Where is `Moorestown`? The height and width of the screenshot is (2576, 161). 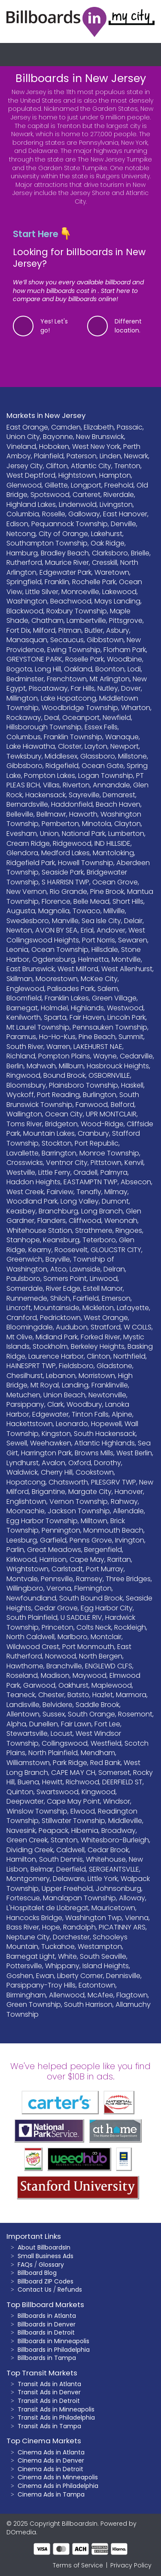 Moorestown is located at coordinates (57, 979).